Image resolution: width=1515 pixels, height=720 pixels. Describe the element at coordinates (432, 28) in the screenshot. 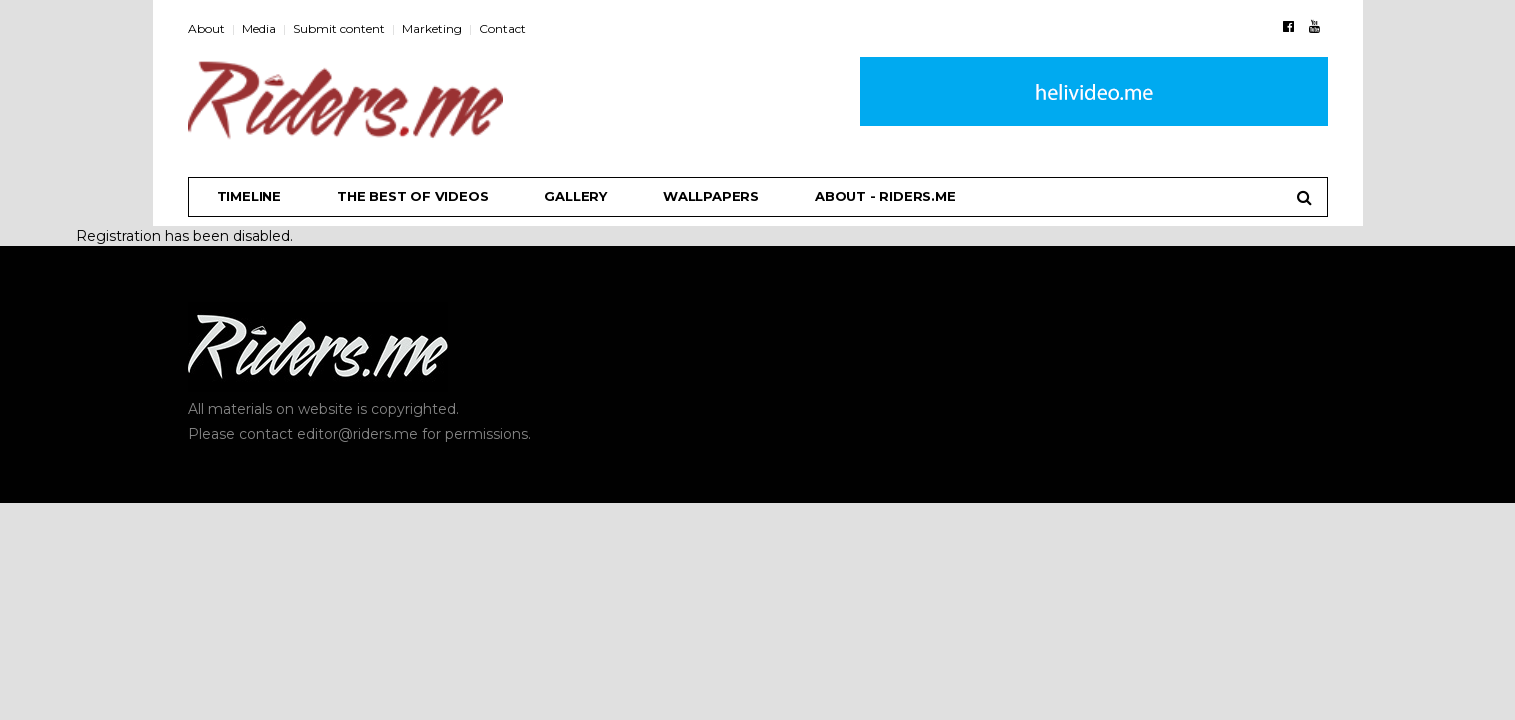

I see `Marketing` at that location.